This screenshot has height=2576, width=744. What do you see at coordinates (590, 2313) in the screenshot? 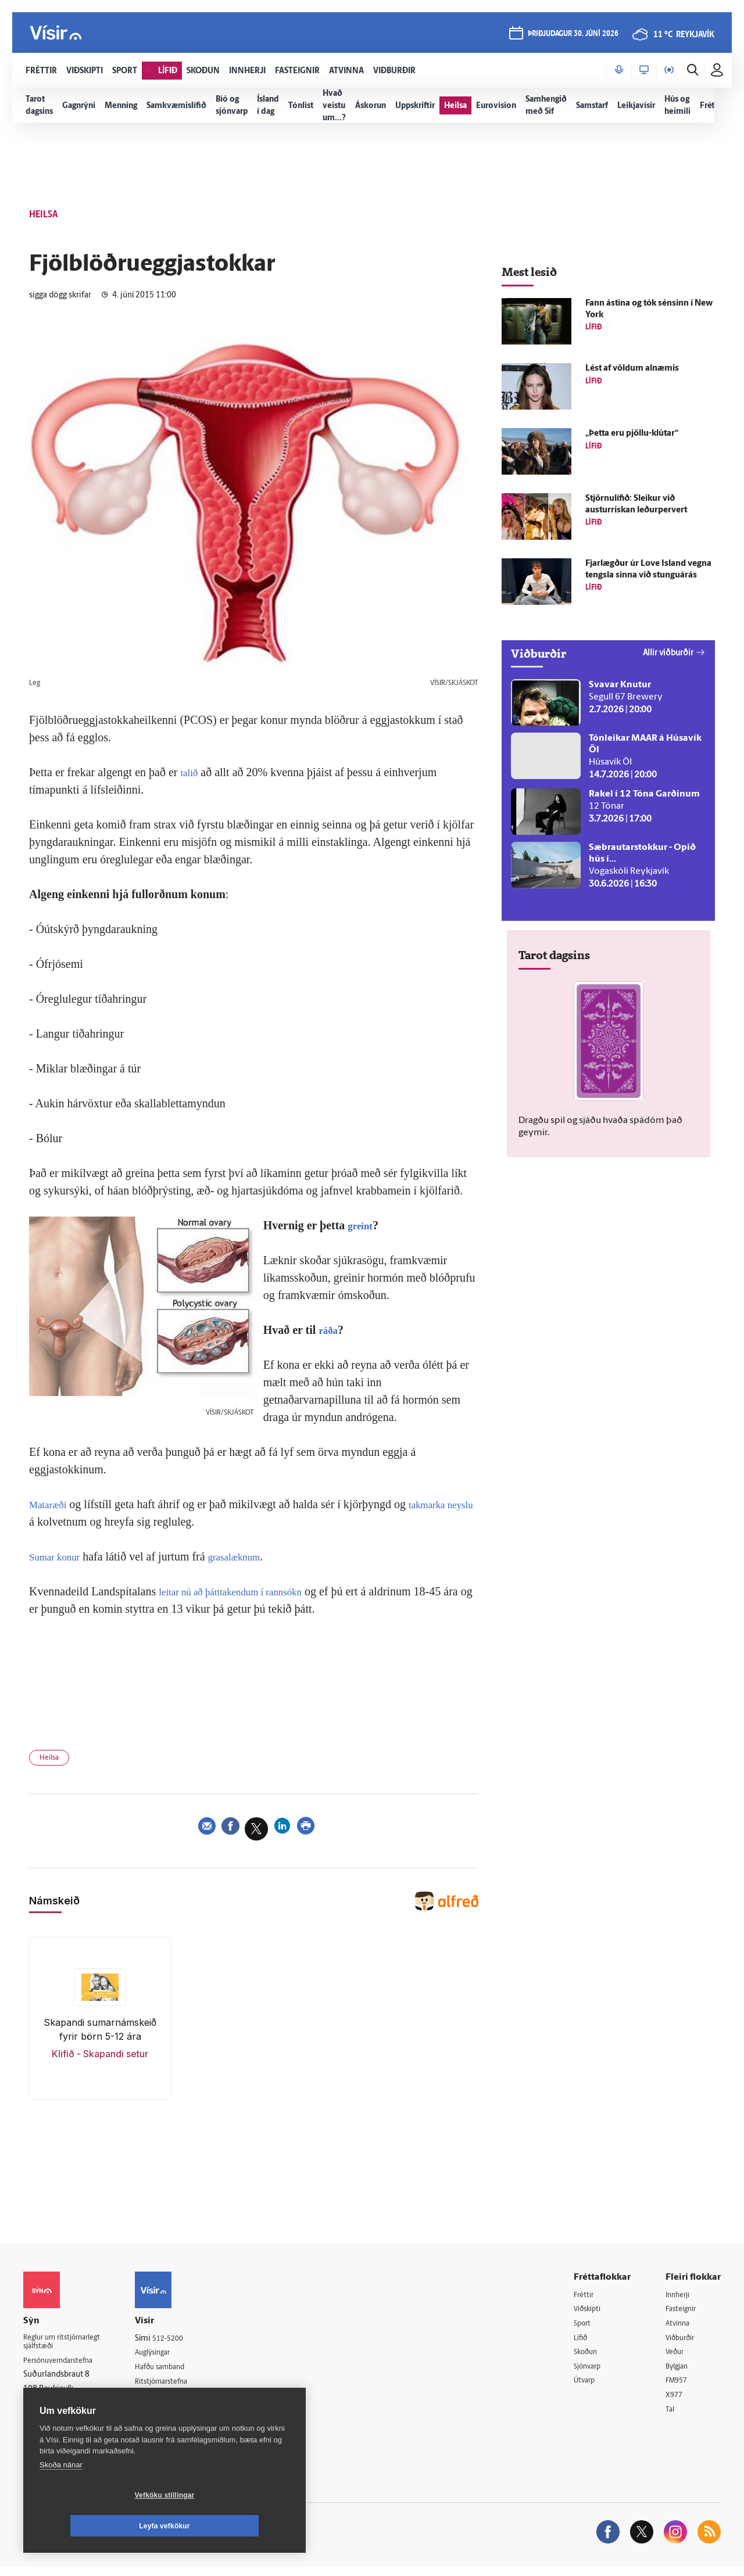
I see `Viðskipti` at bounding box center [590, 2313].